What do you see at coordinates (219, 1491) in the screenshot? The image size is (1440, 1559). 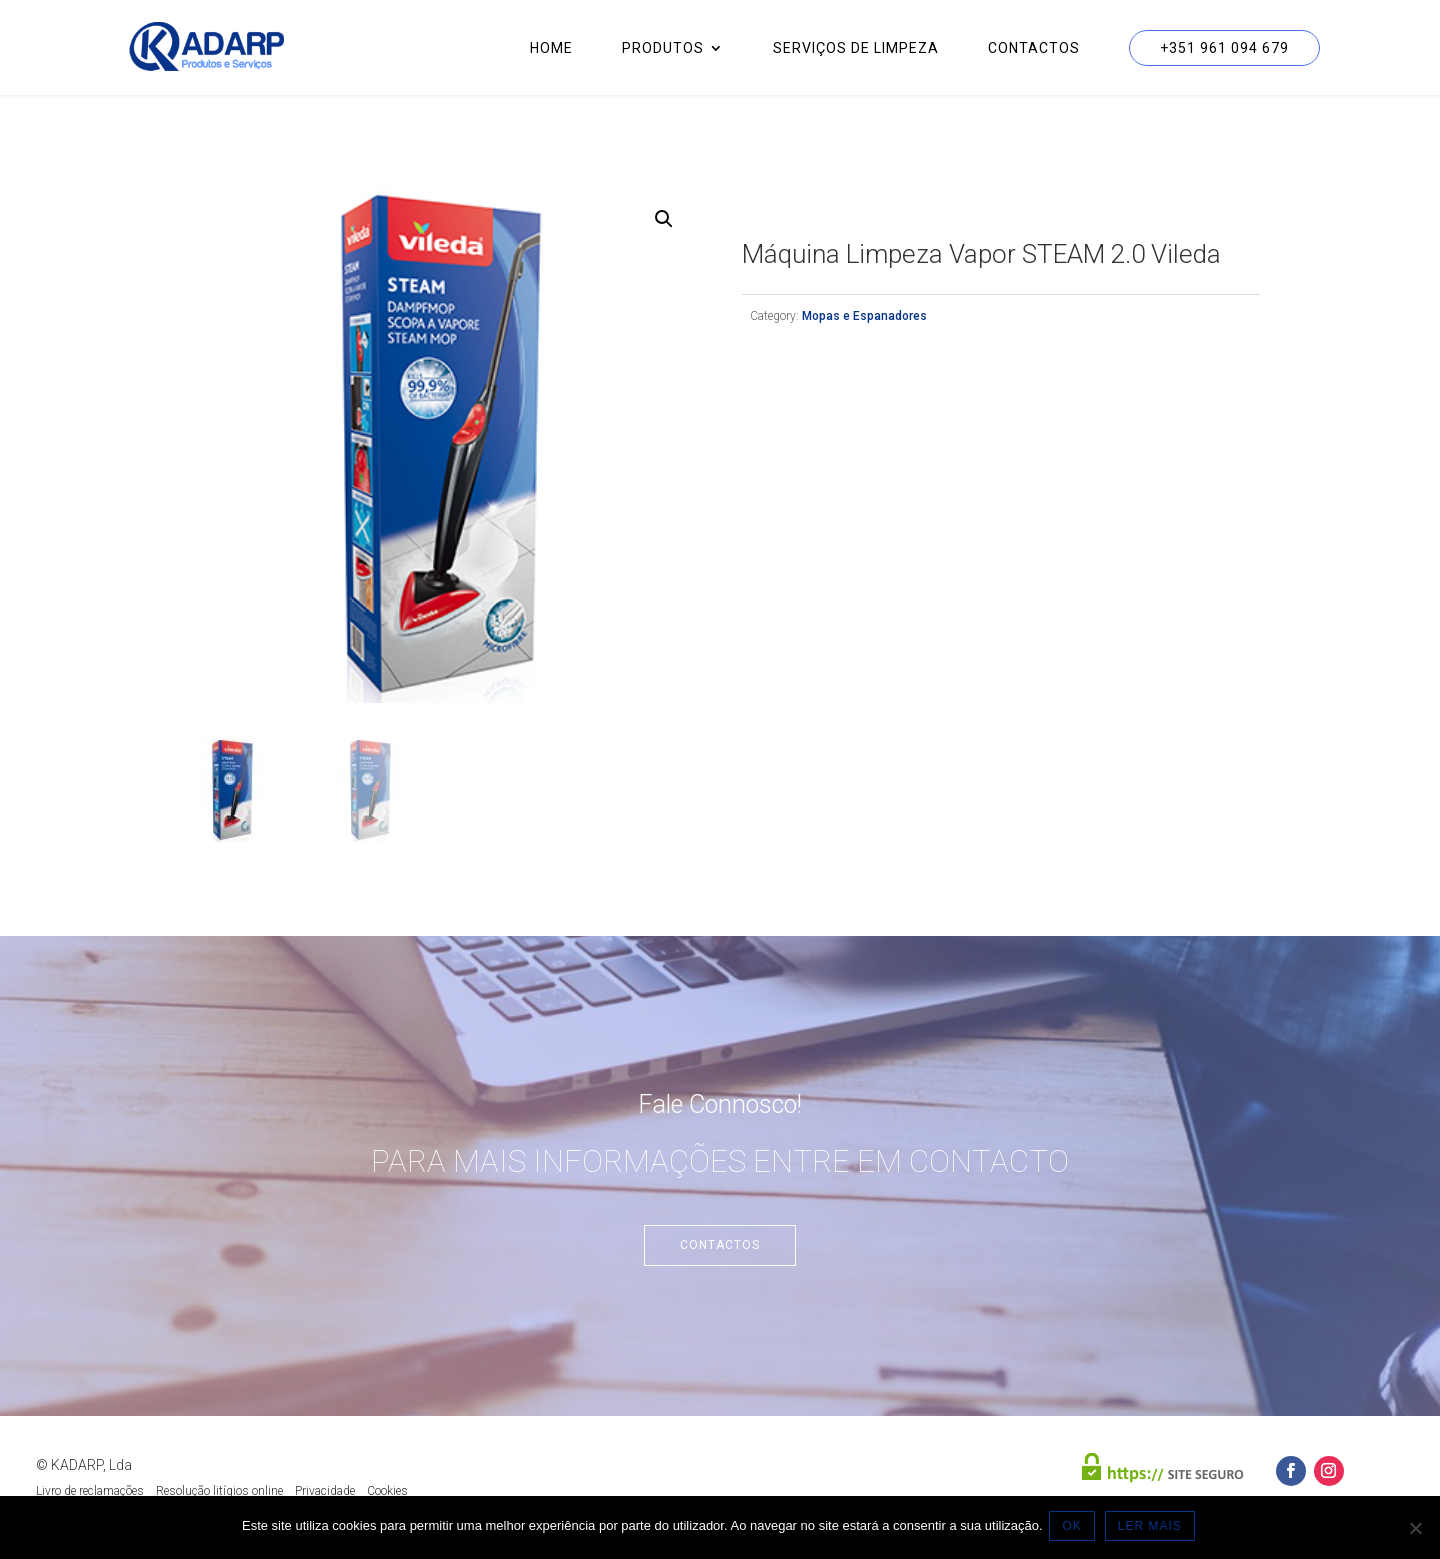 I see `Resolução litígios online` at bounding box center [219, 1491].